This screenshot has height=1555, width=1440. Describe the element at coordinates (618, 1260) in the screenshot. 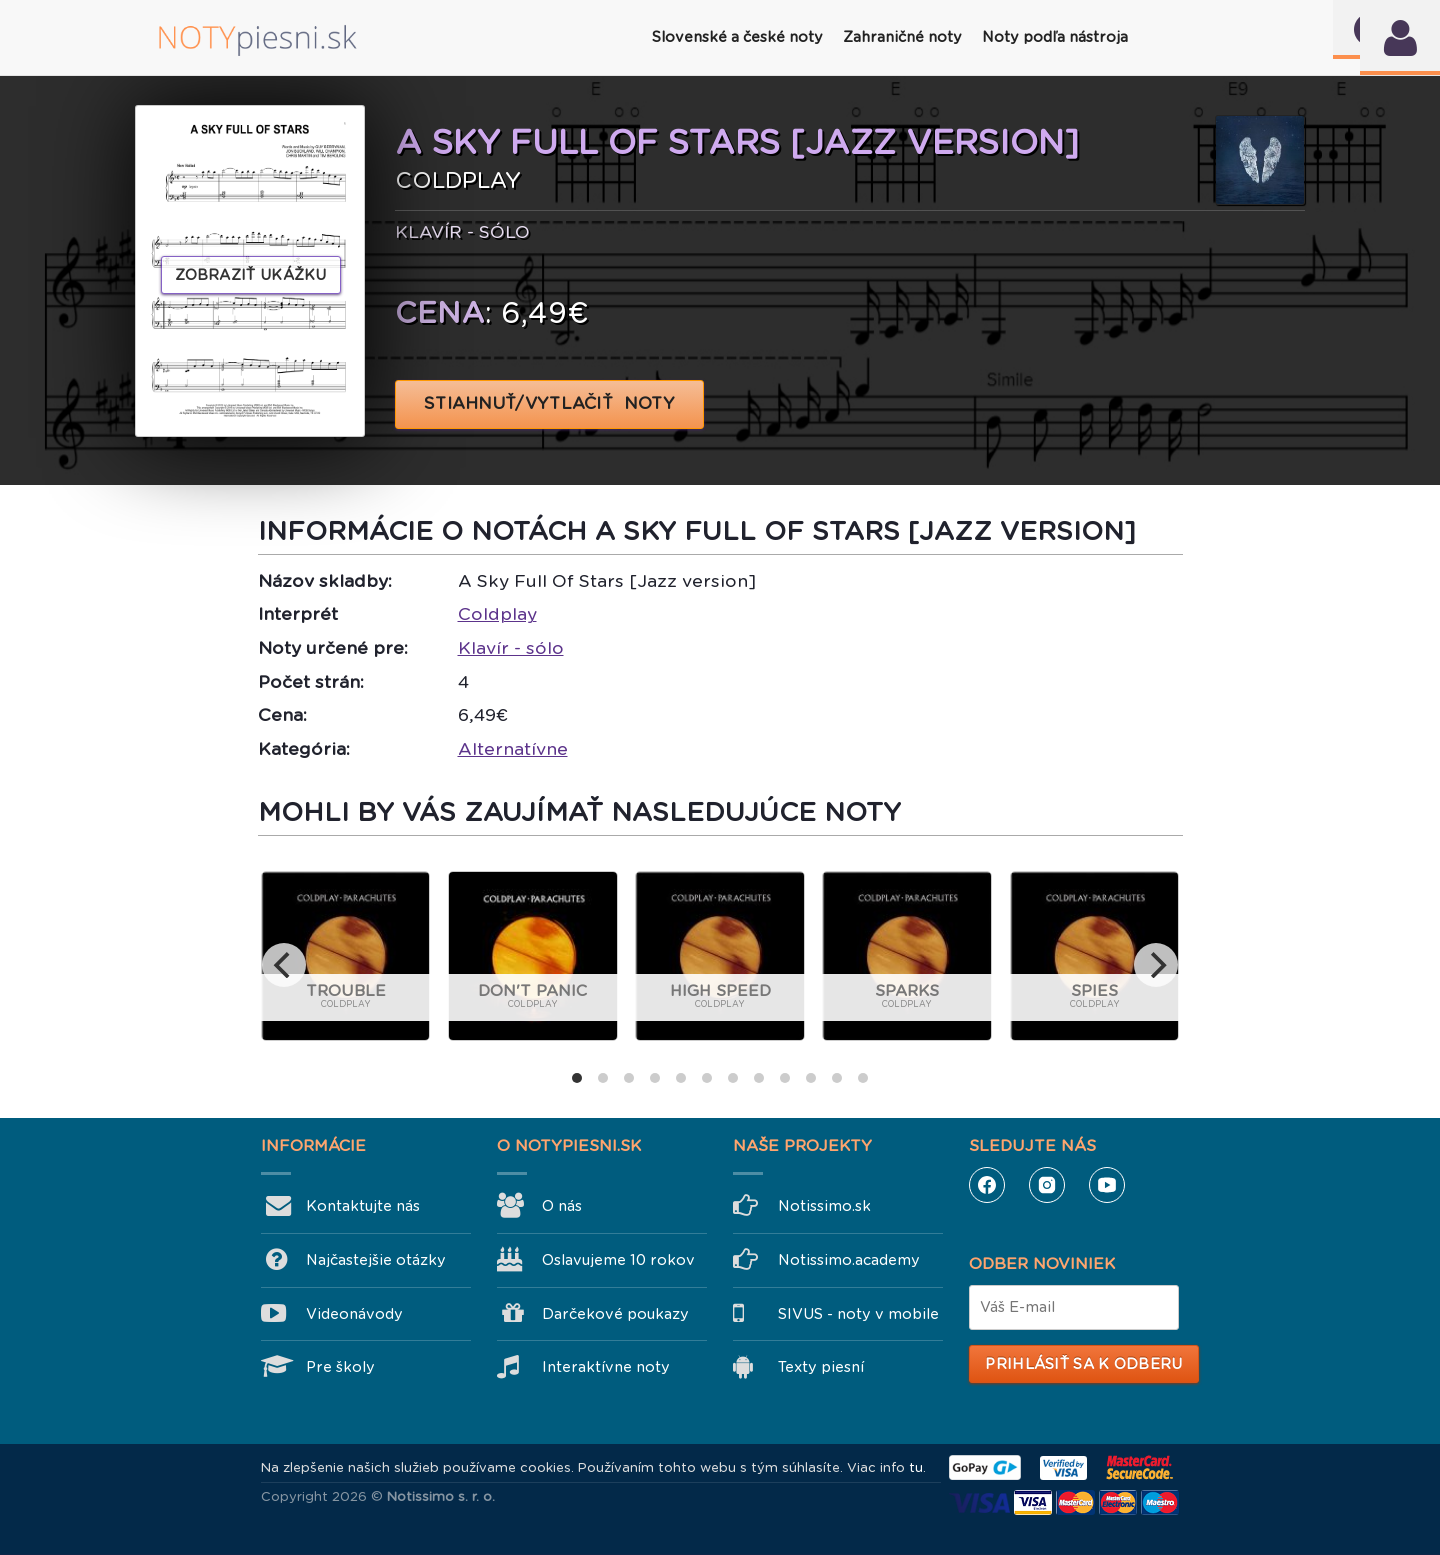

I see `Oslavujeme 10 rokov` at that location.